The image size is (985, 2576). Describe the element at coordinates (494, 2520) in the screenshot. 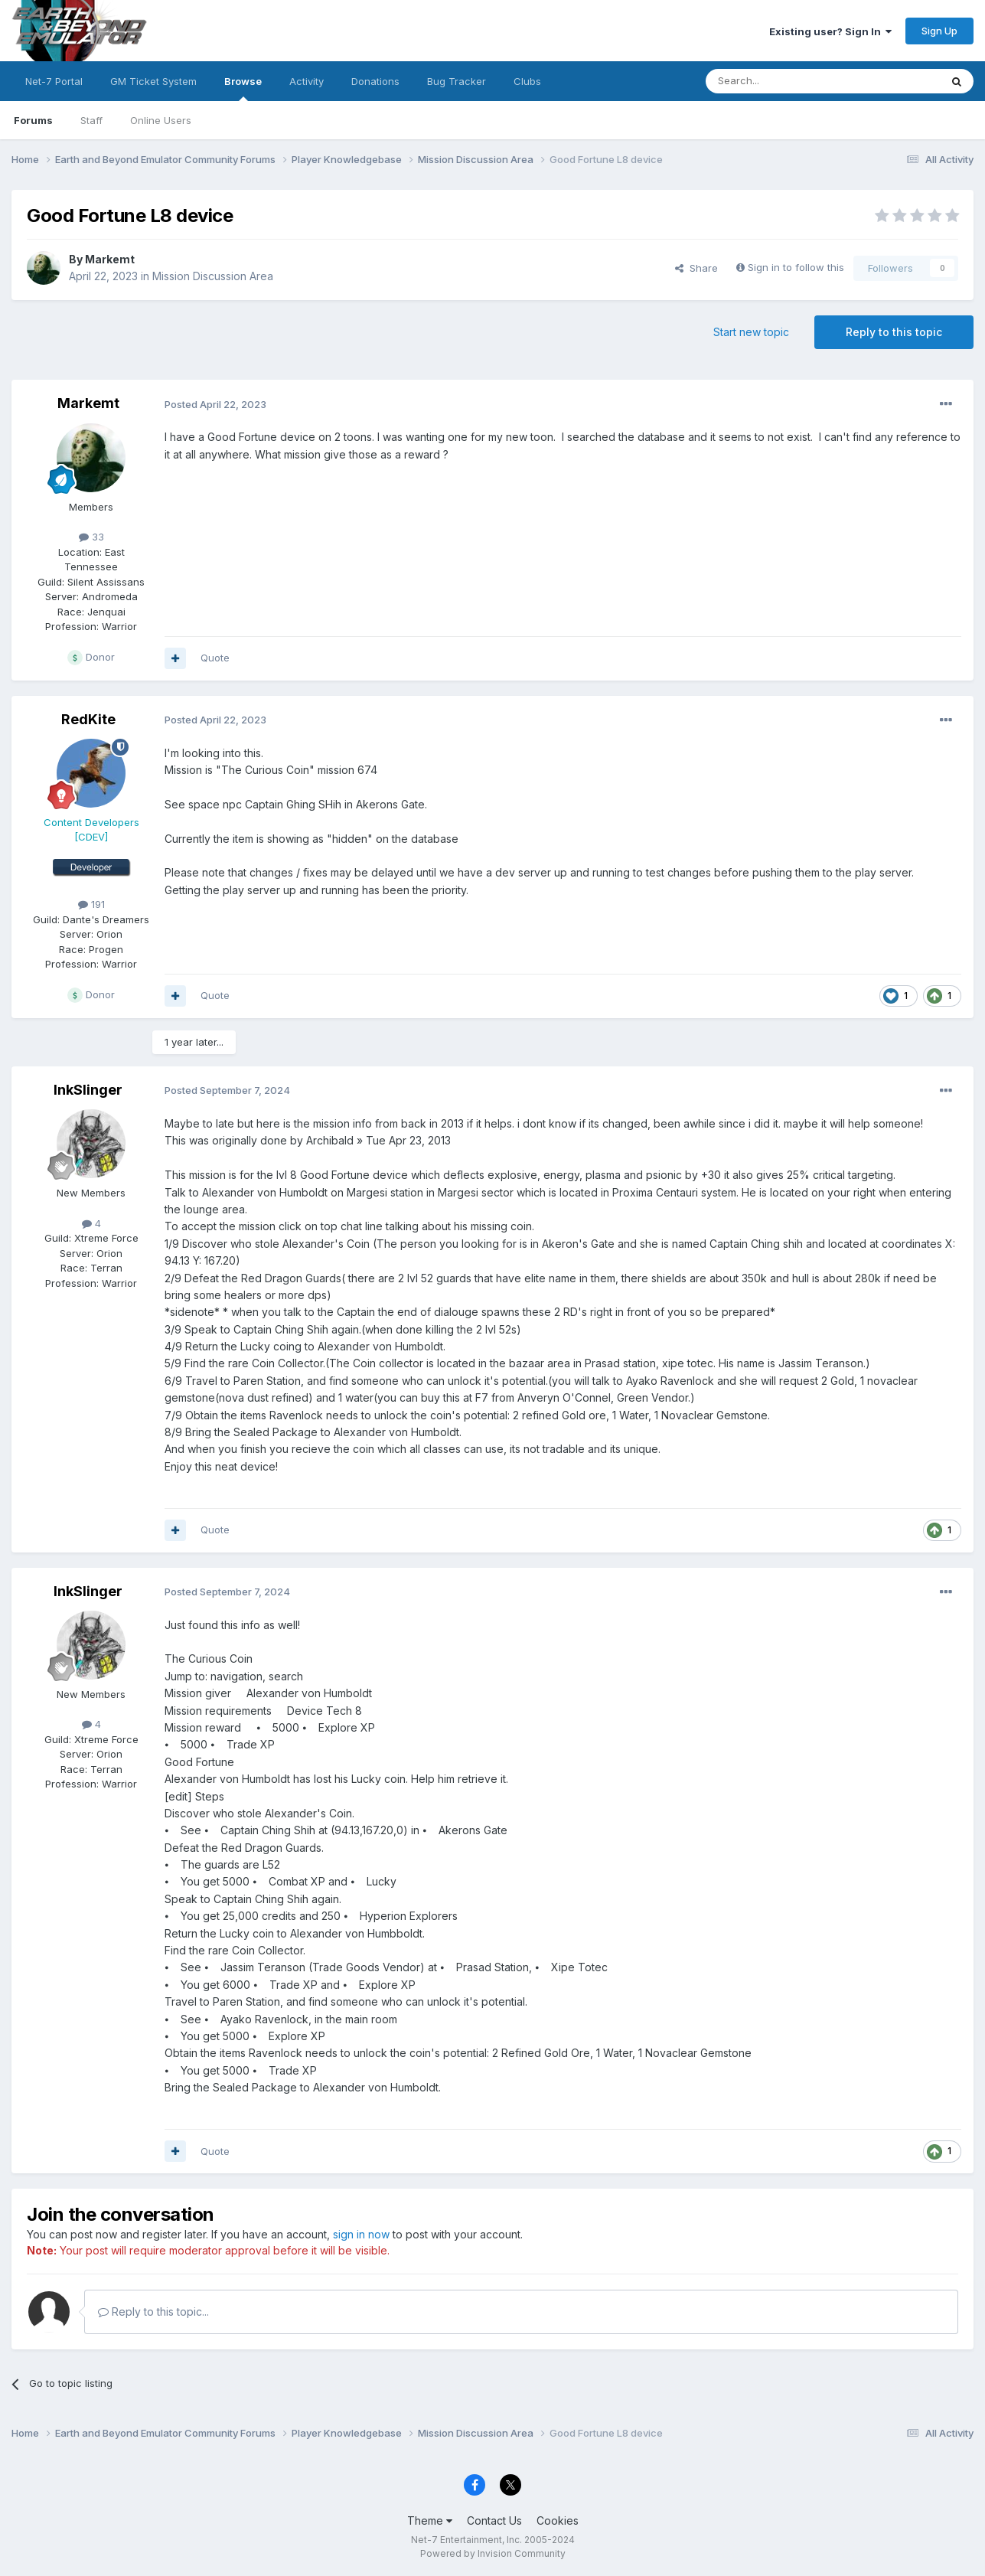

I see `Contact Us` at that location.